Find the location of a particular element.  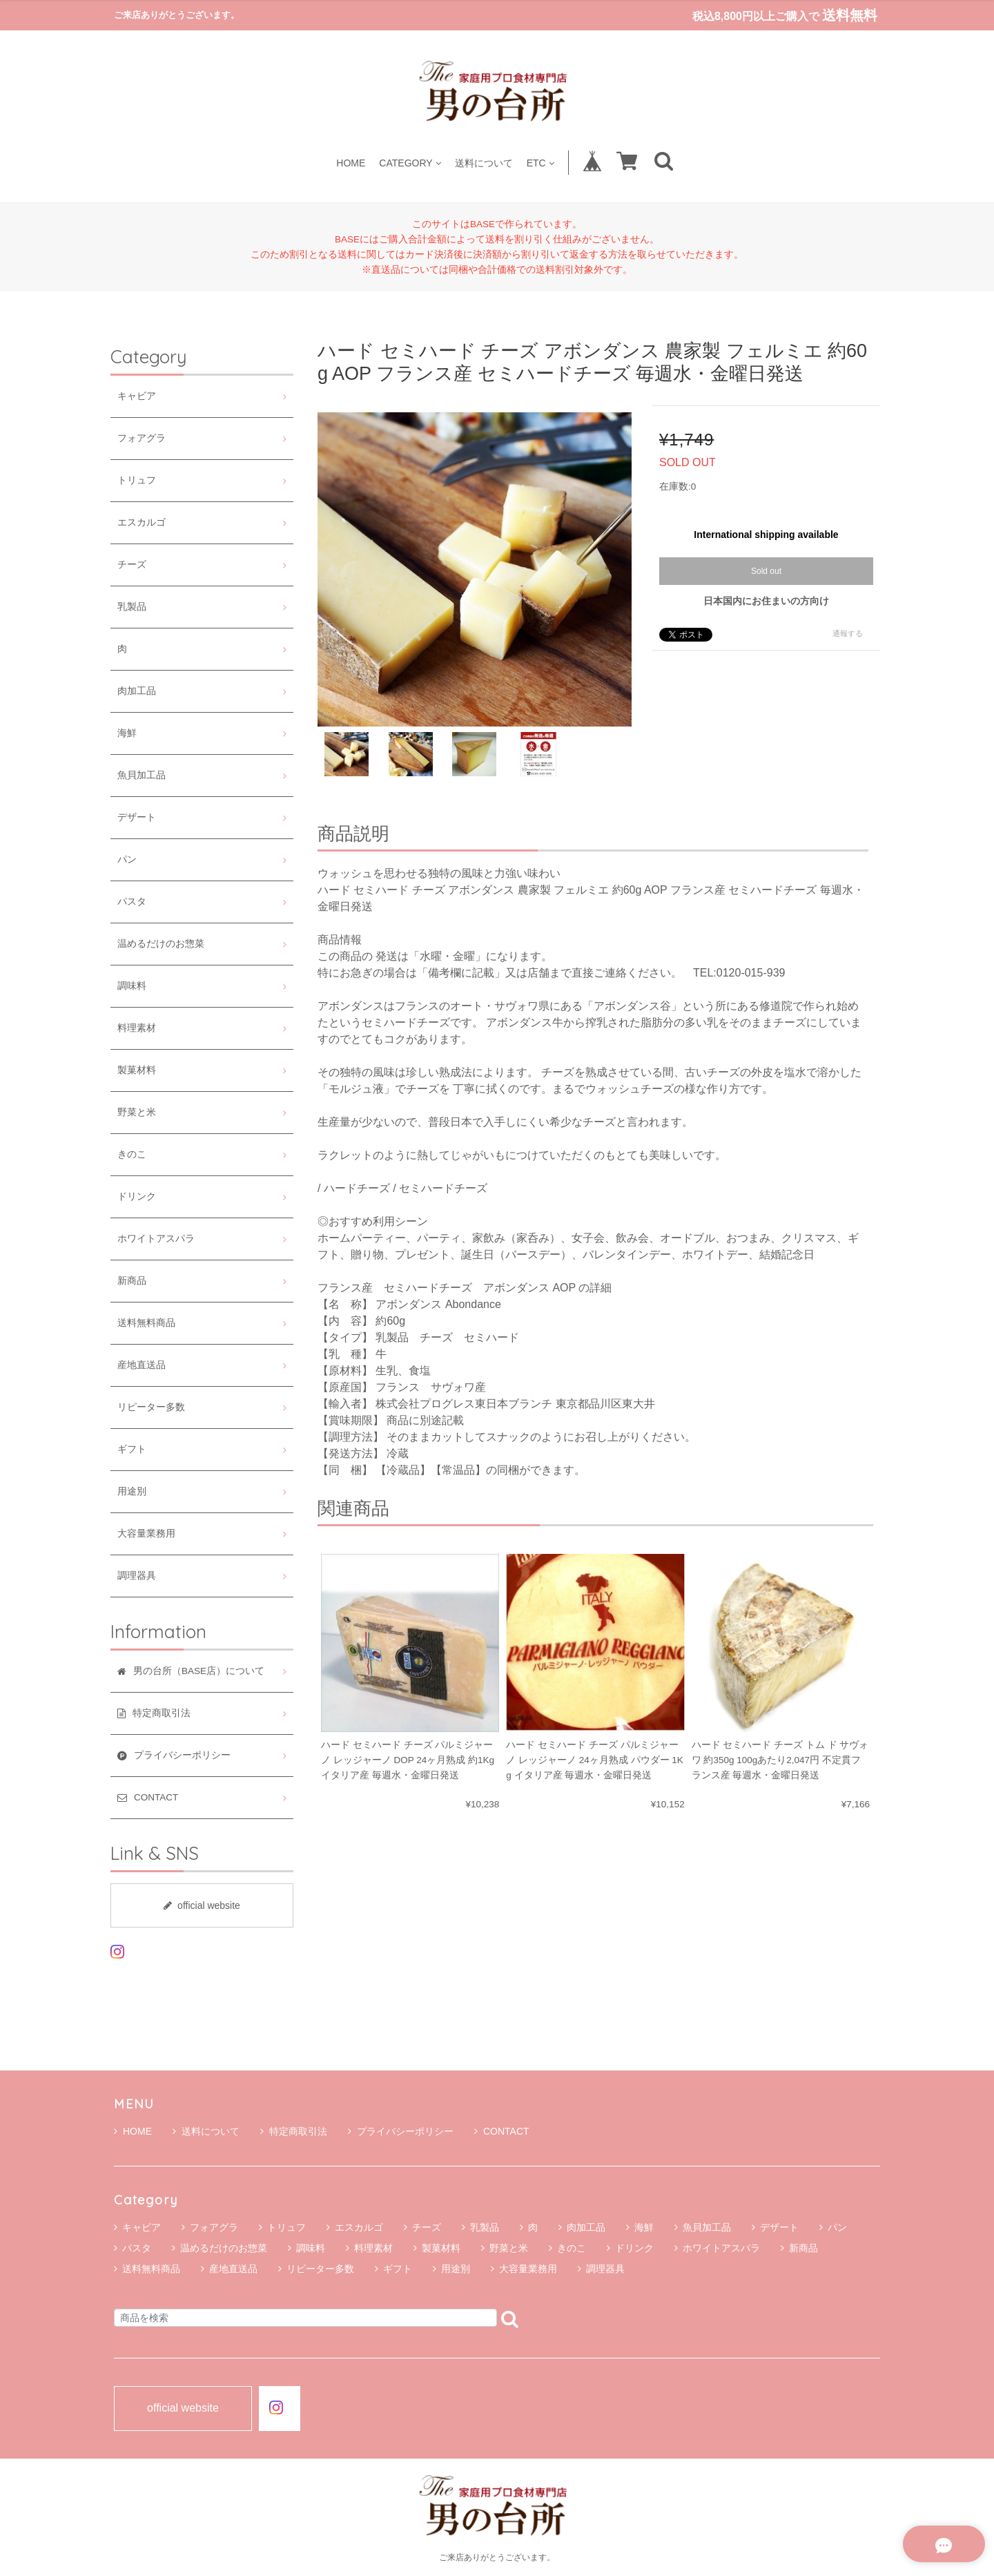

ホワイトアスパラ is located at coordinates (156, 1238).